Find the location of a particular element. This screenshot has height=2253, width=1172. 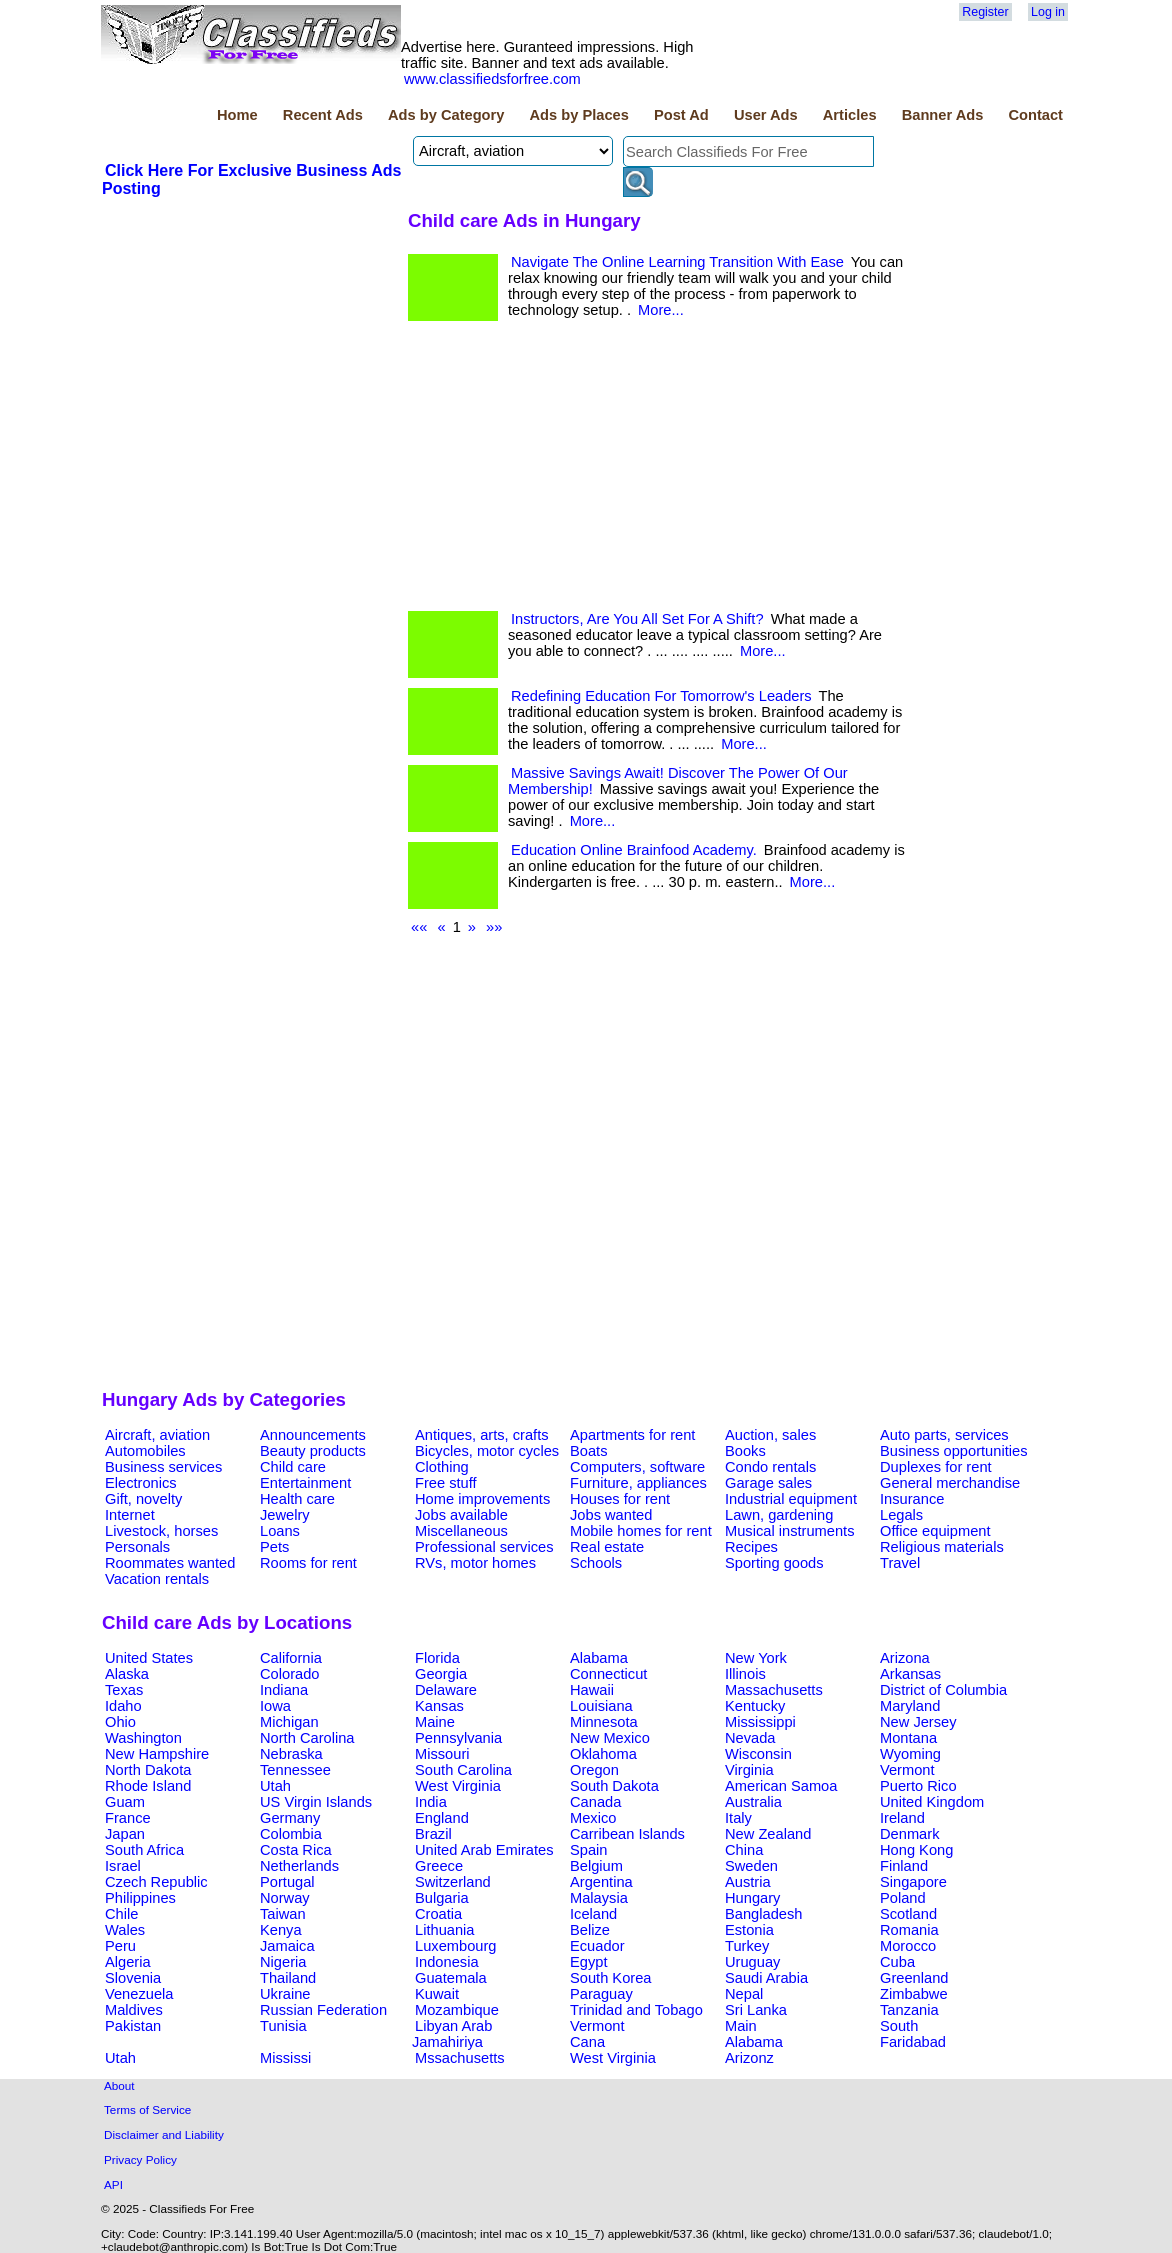

Aircraft, aviation is located at coordinates (157, 1435).